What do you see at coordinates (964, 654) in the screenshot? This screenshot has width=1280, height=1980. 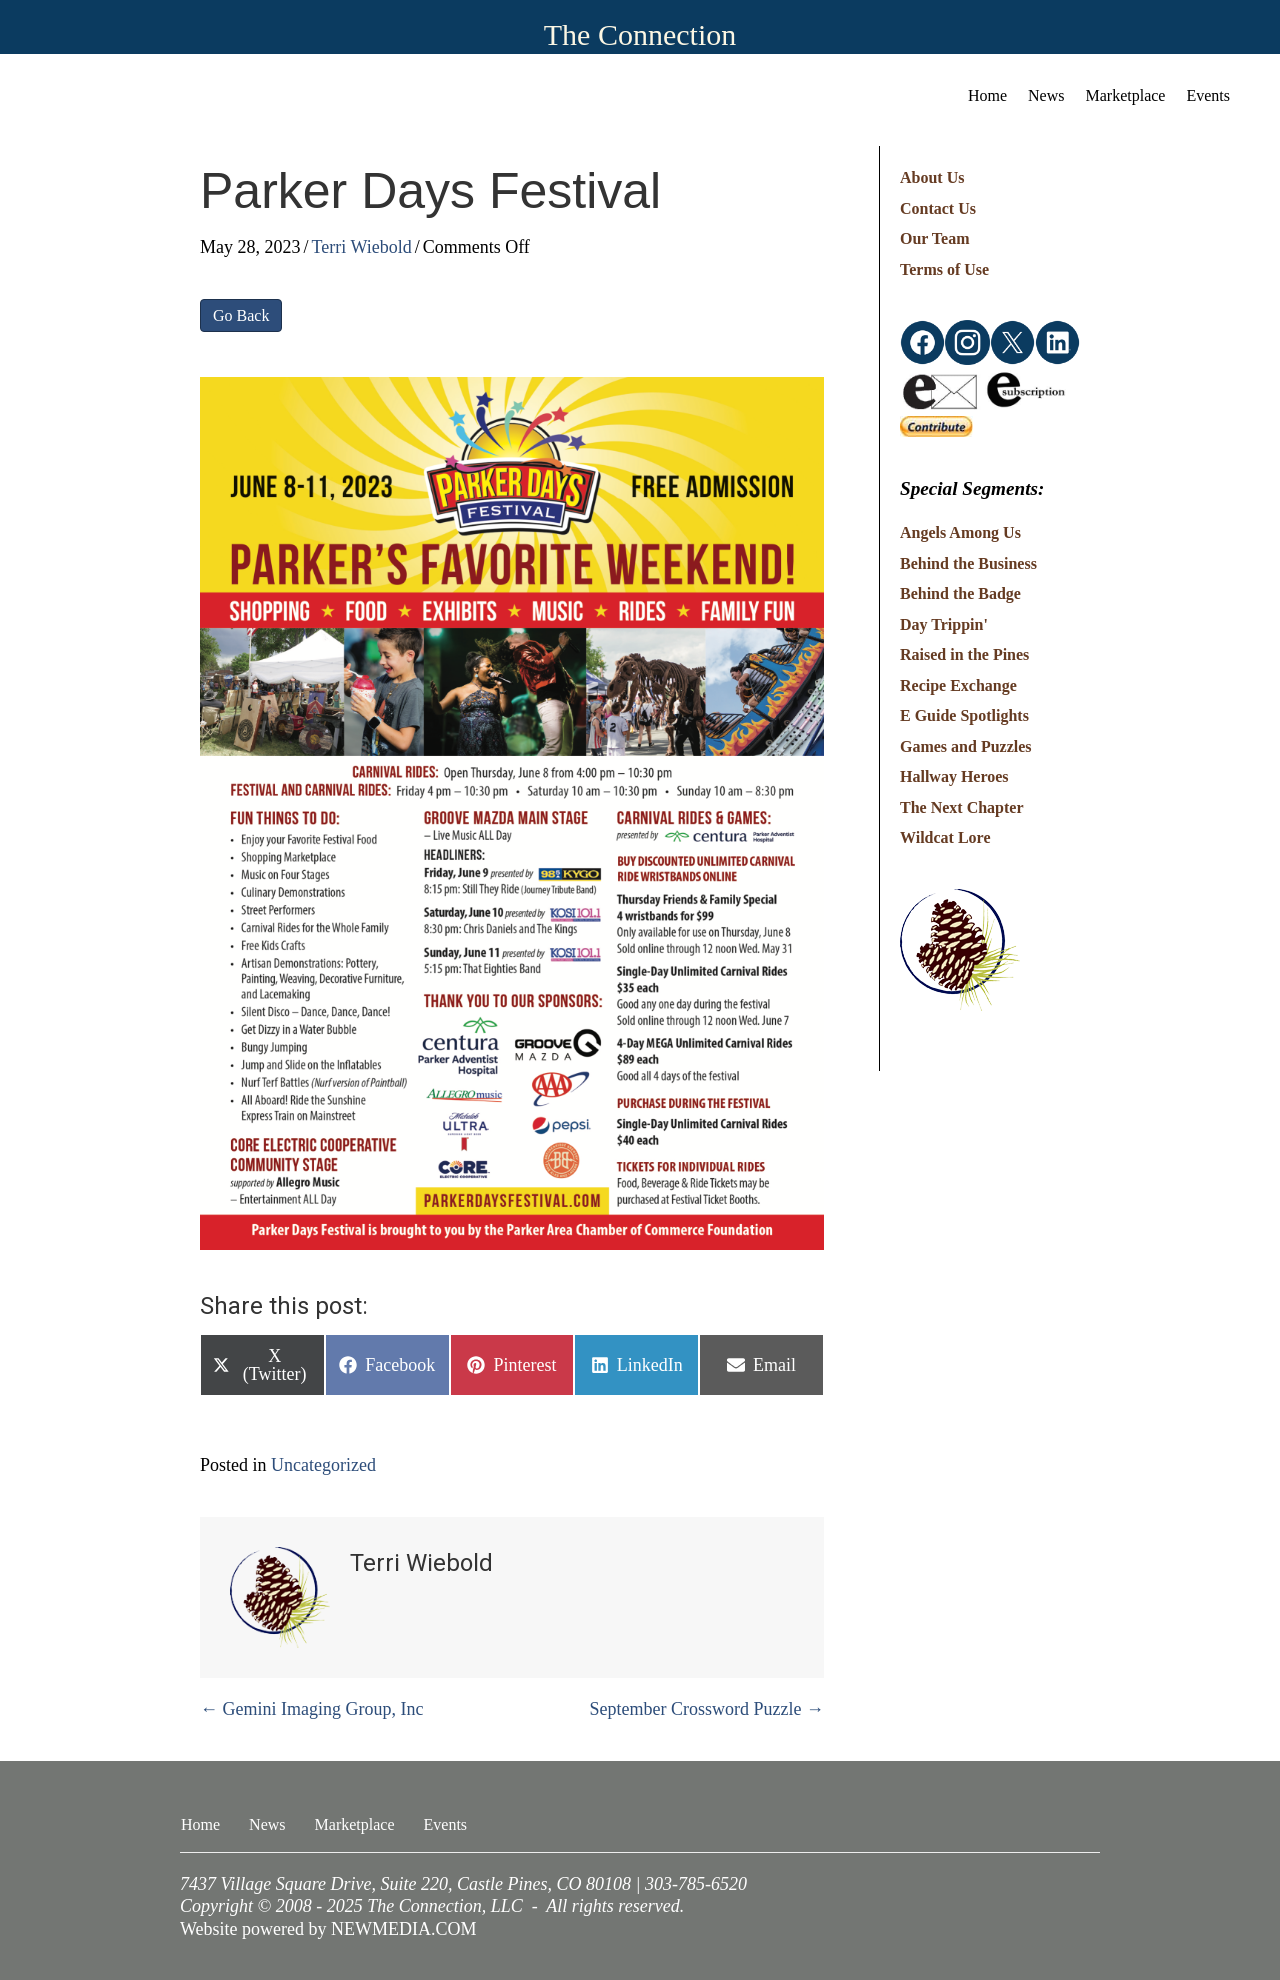 I see `Raised in the Pines` at bounding box center [964, 654].